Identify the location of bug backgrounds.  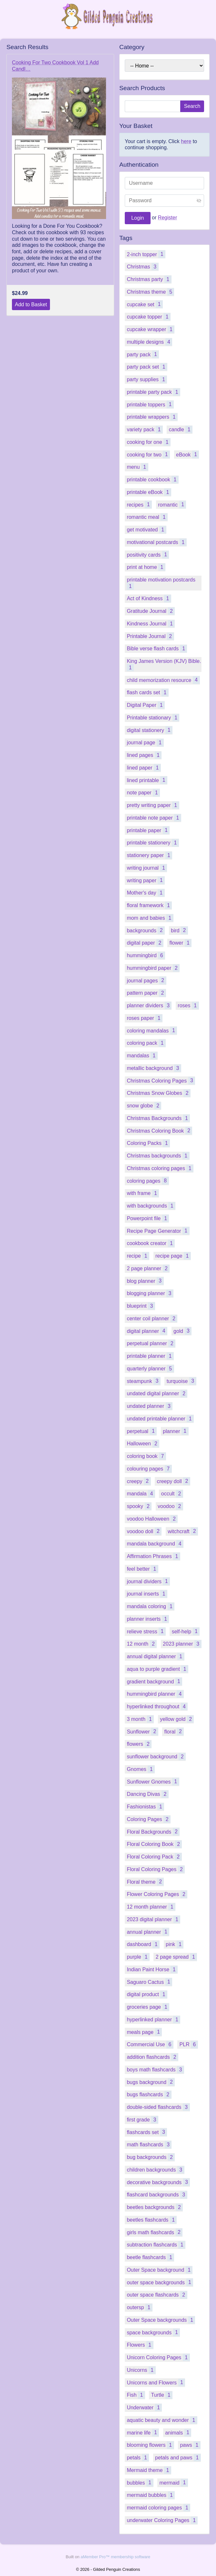
(151, 2157).